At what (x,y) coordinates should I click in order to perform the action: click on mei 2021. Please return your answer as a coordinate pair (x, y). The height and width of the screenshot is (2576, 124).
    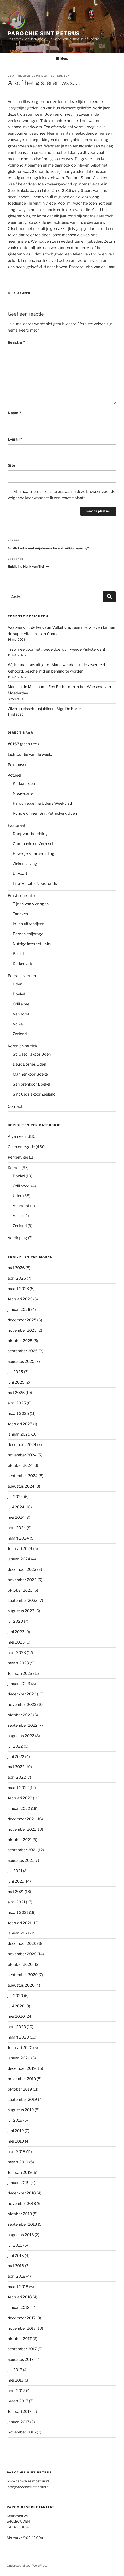
    Looking at the image, I should click on (16, 1891).